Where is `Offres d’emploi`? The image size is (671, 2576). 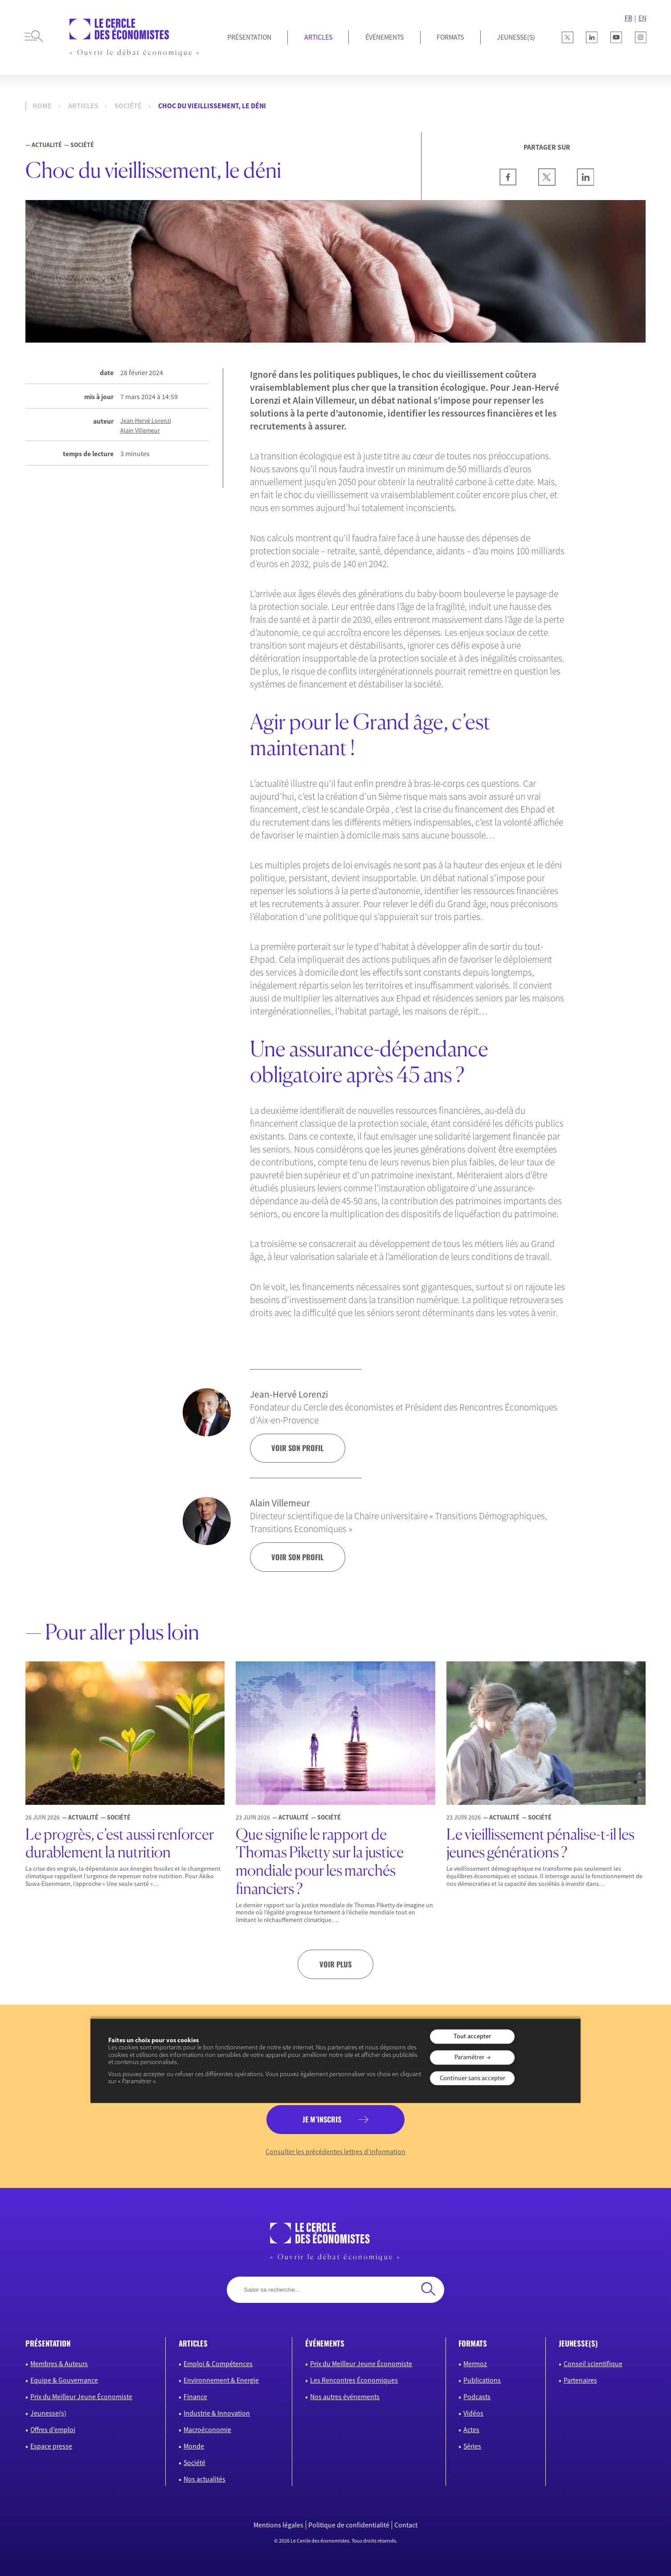
Offres d’emploi is located at coordinates (52, 2429).